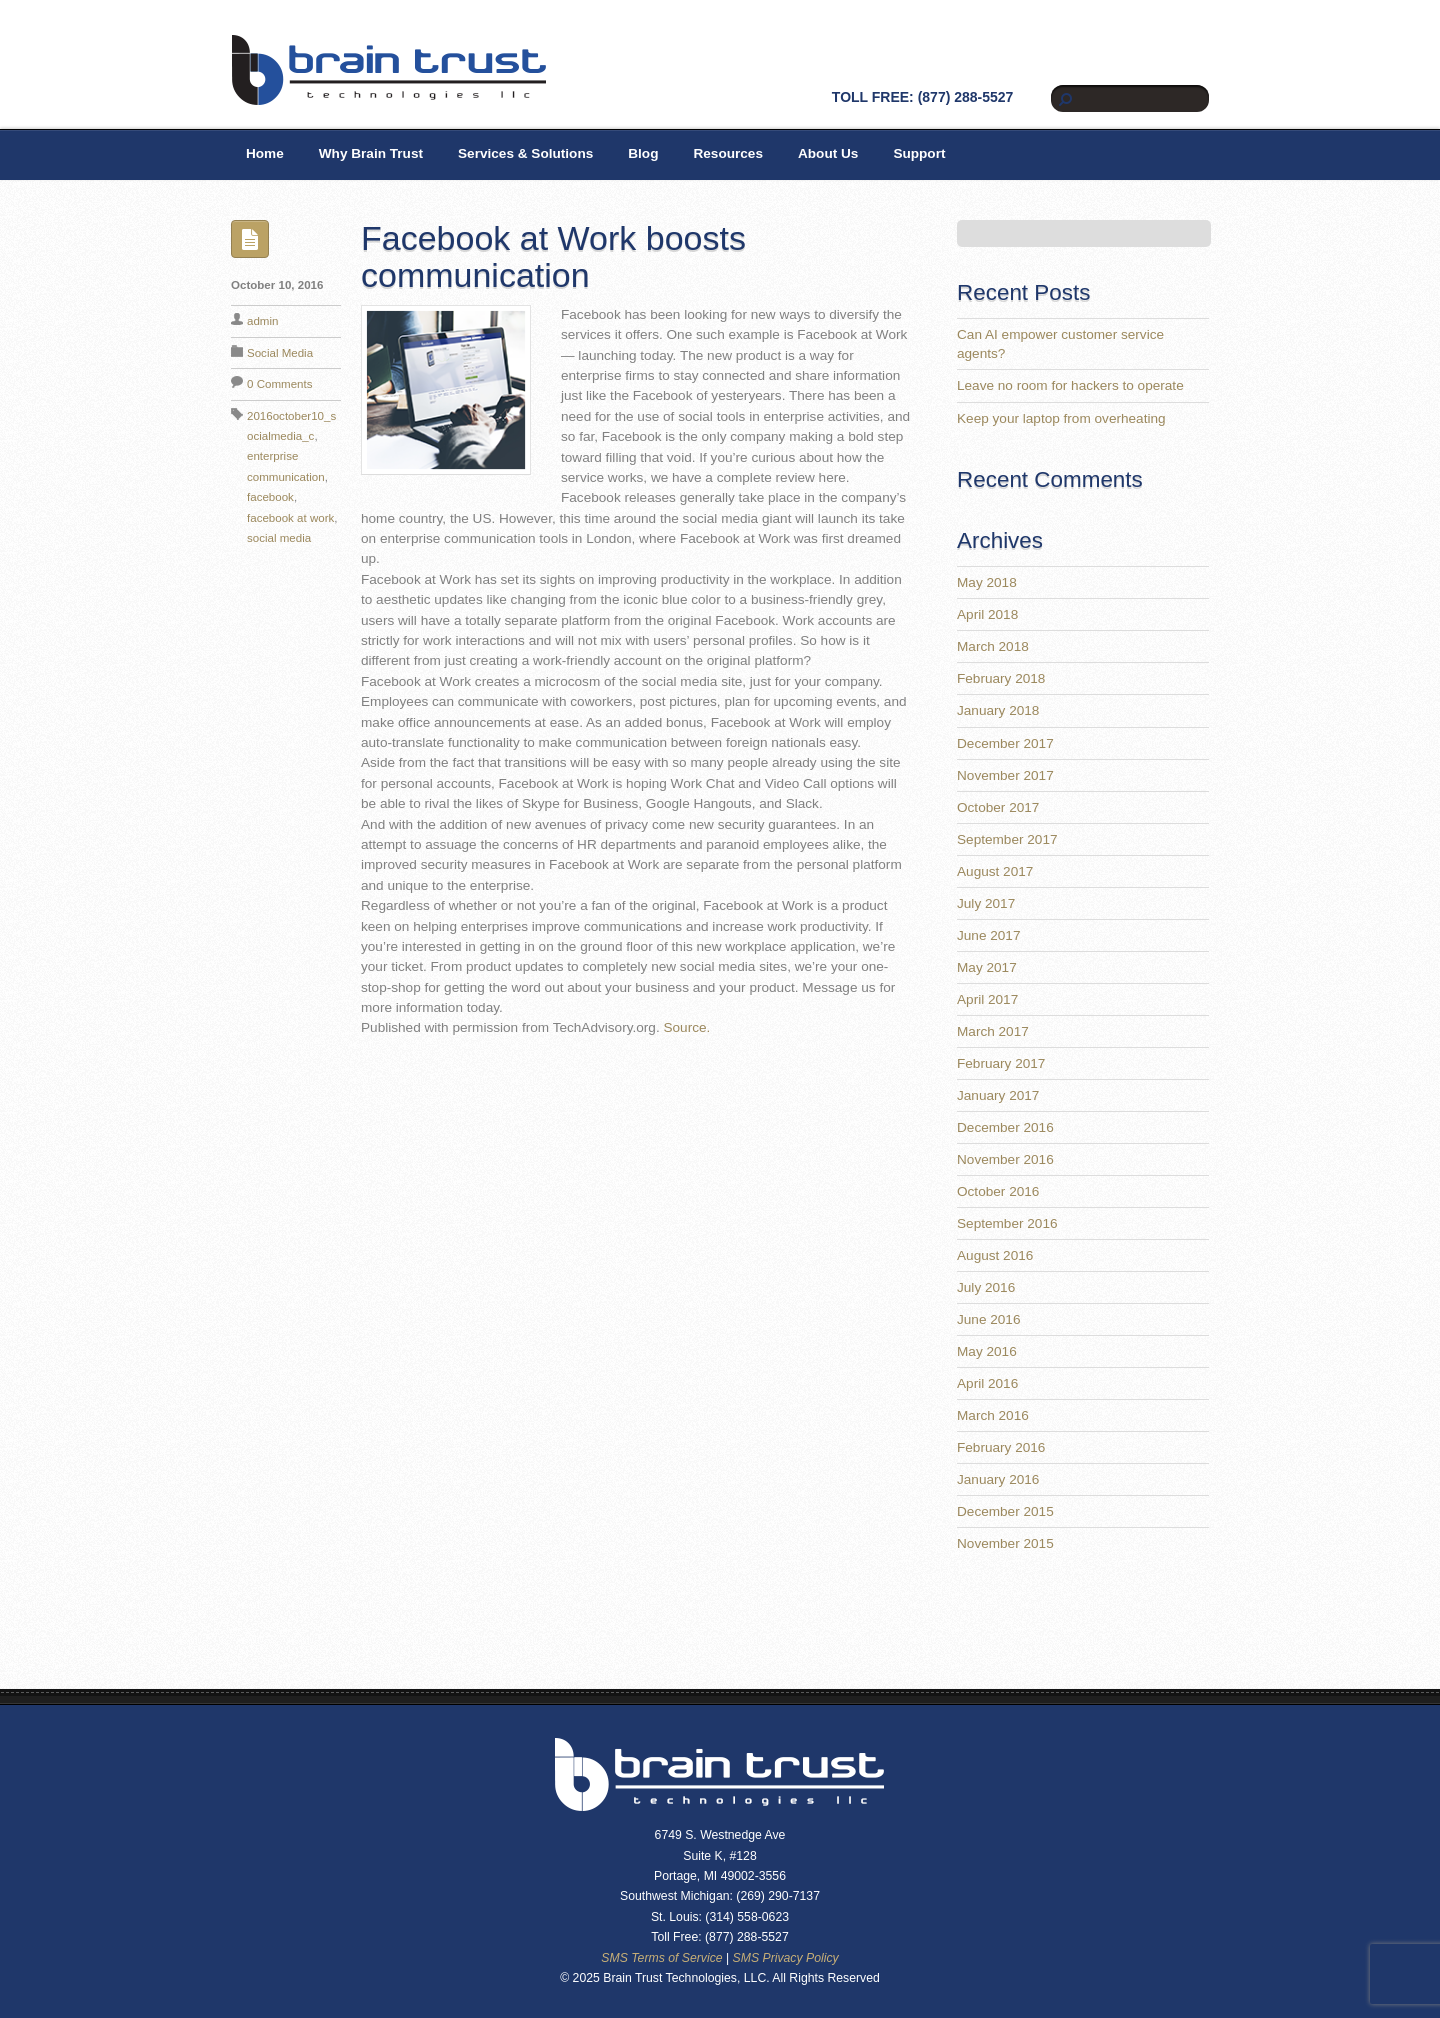 The height and width of the screenshot is (2018, 1440). What do you see at coordinates (986, 1287) in the screenshot?
I see `July 2016` at bounding box center [986, 1287].